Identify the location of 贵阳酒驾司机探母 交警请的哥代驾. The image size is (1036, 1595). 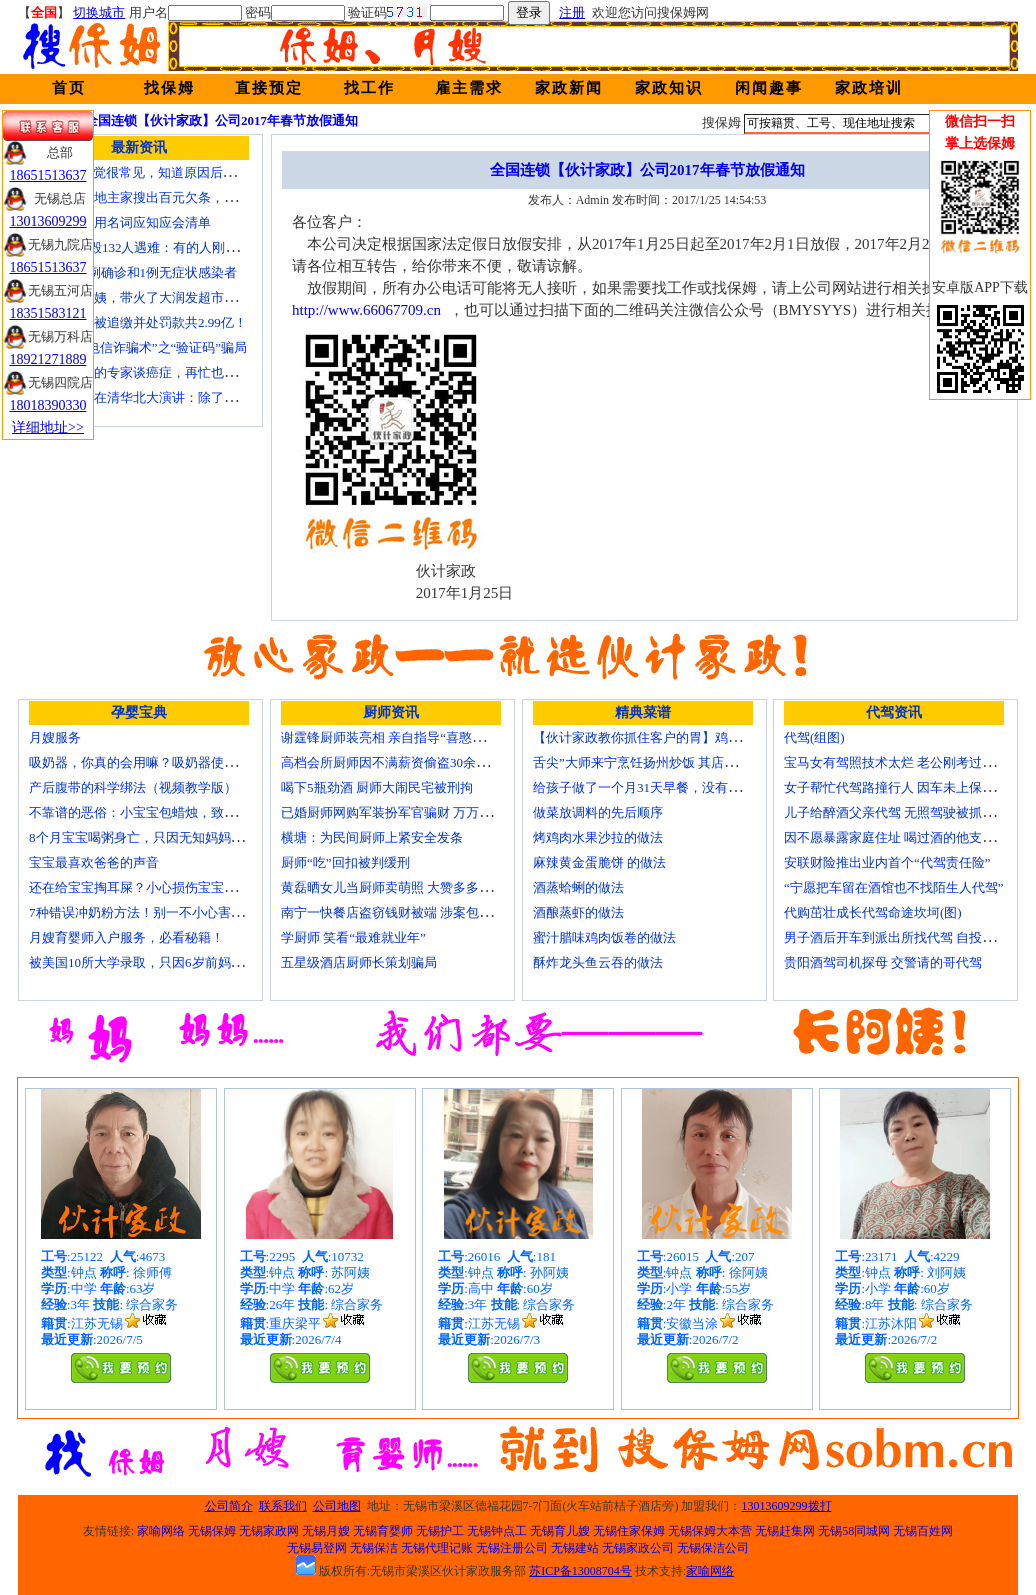
(883, 962).